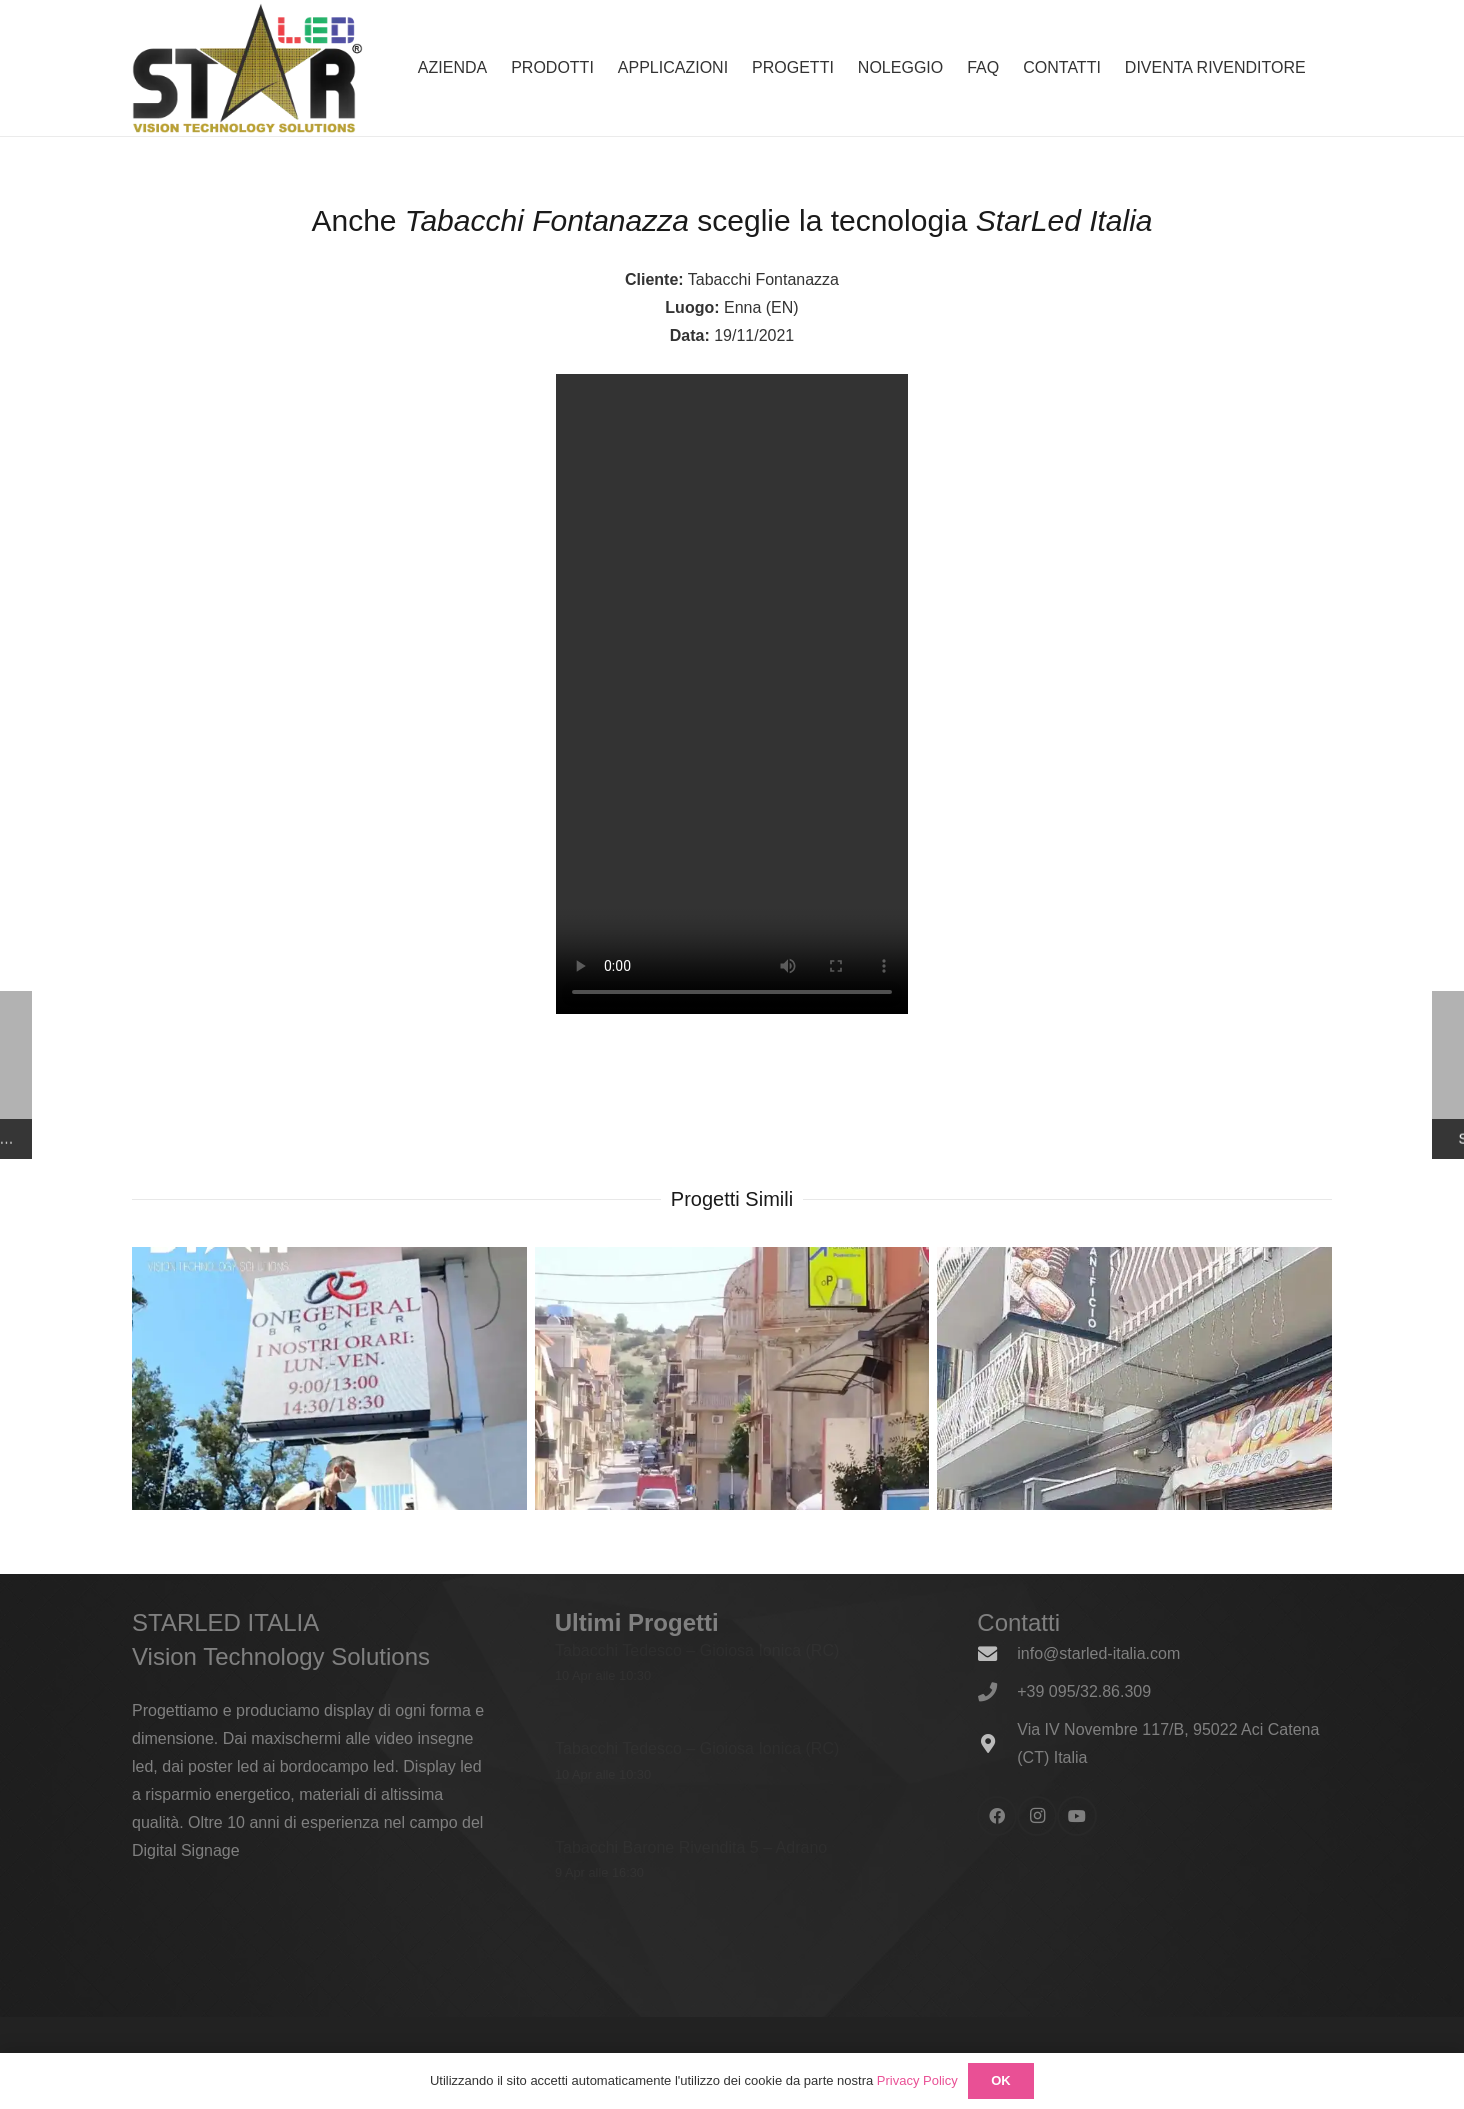  I want to click on [info@starled-italia.com], so click(997, 1653).